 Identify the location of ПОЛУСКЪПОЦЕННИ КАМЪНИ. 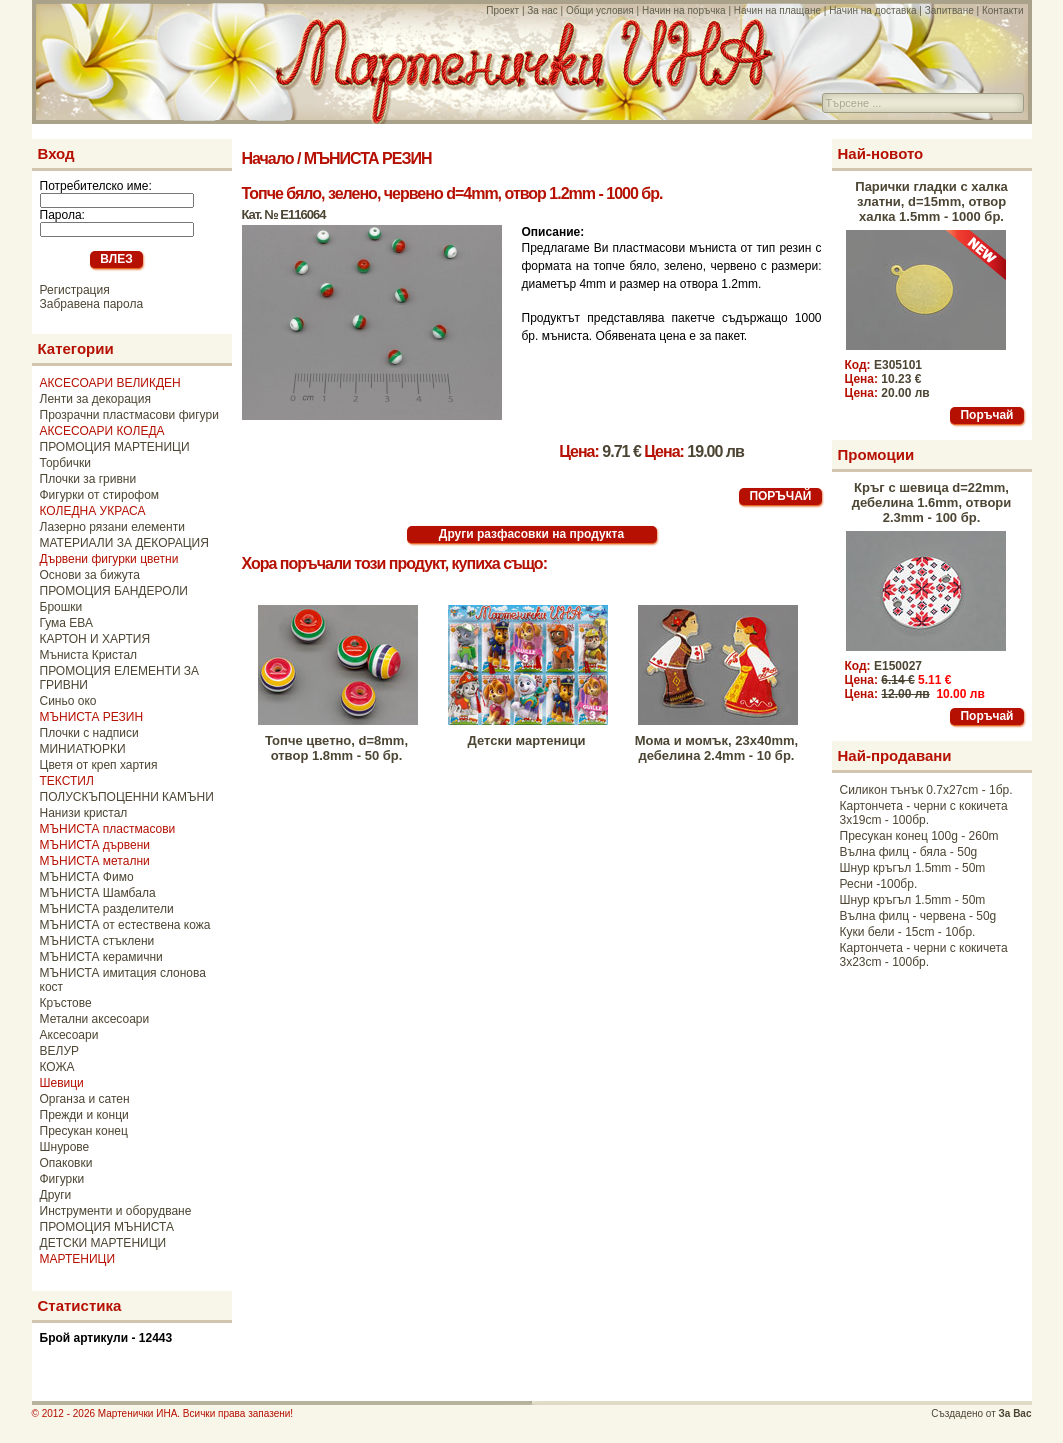
(127, 797).